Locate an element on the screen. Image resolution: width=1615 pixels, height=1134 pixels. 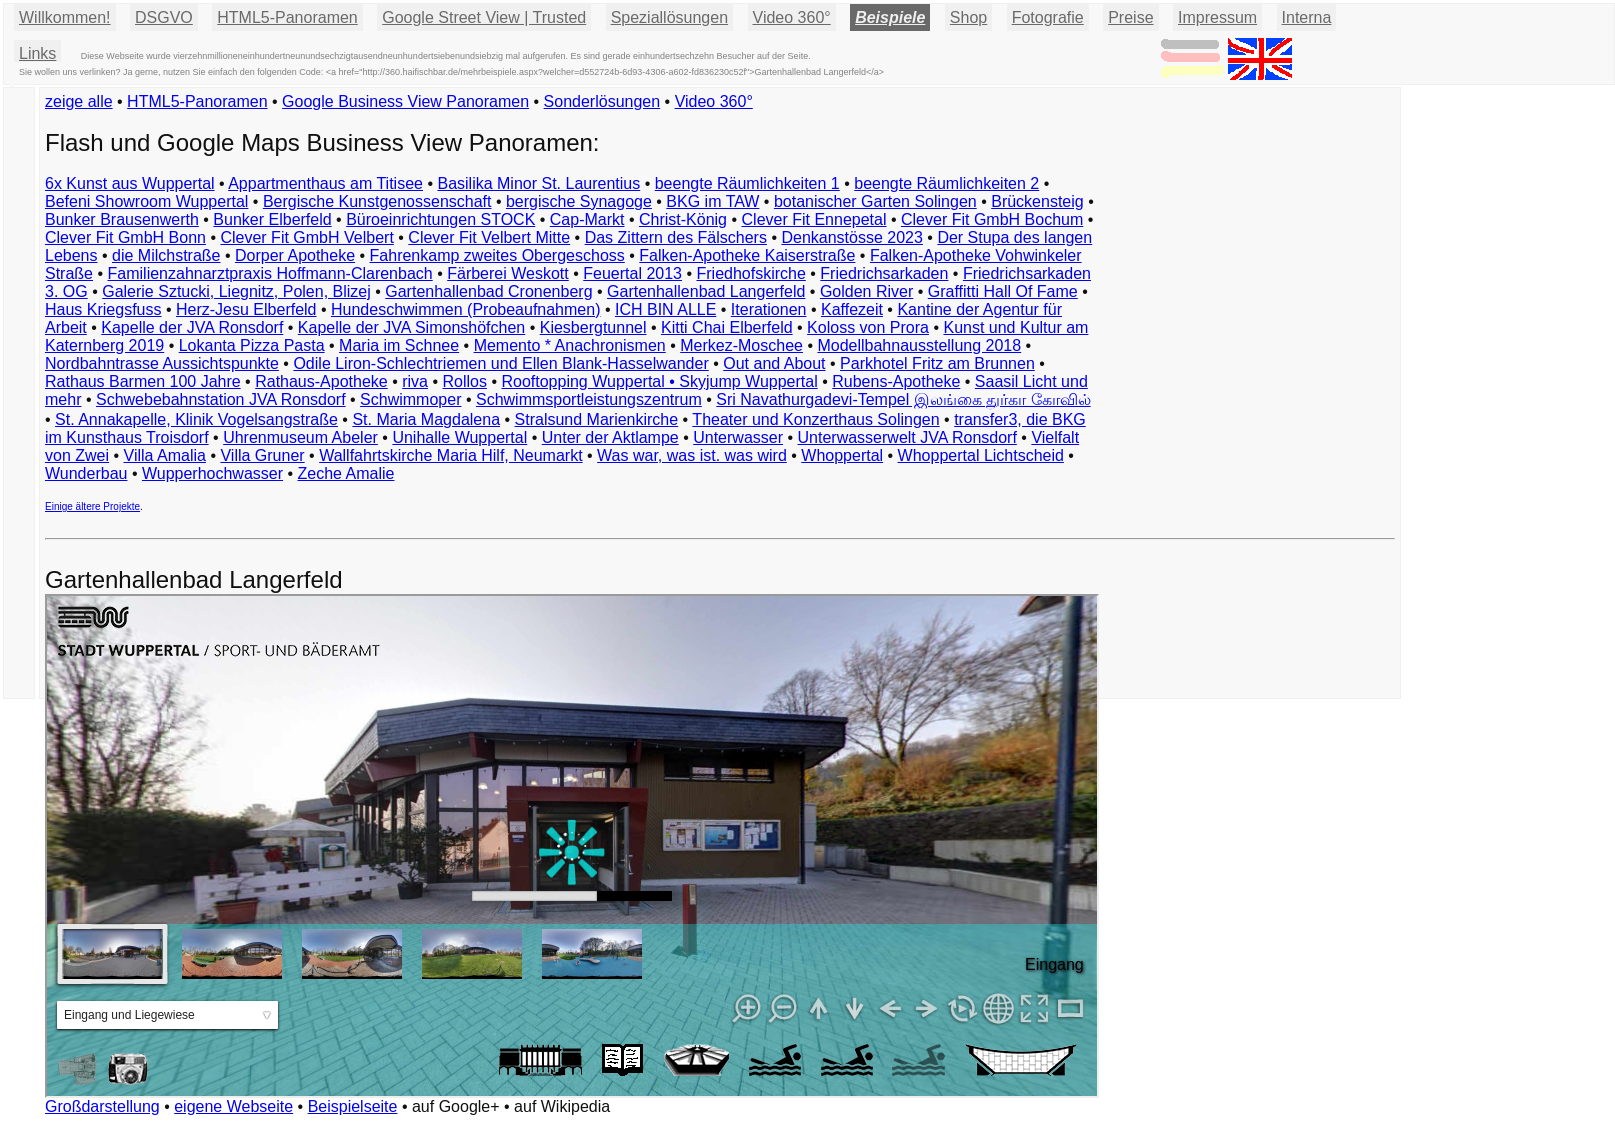
Kapelle der JVA Ronsdorf is located at coordinates (192, 327).